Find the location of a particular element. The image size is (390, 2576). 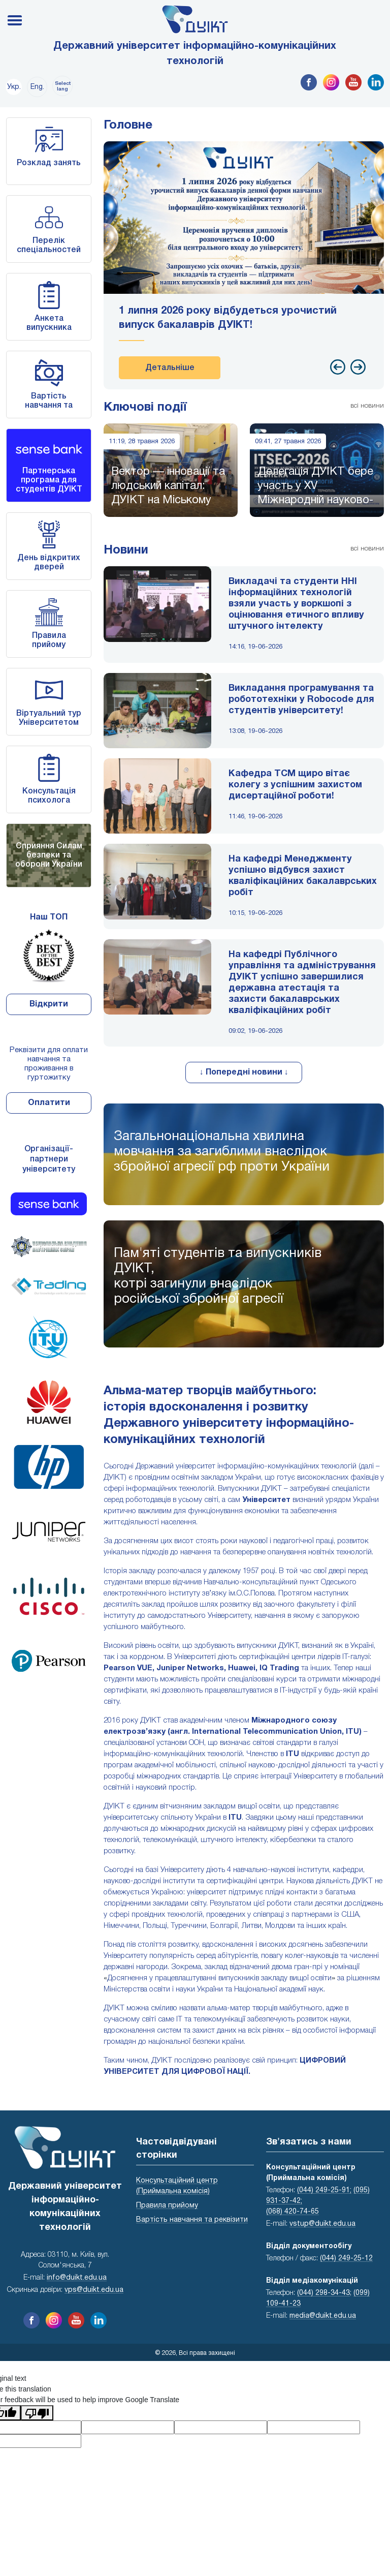

Державний університет інформаційно-комунікаційних технологій is located at coordinates (194, 54).